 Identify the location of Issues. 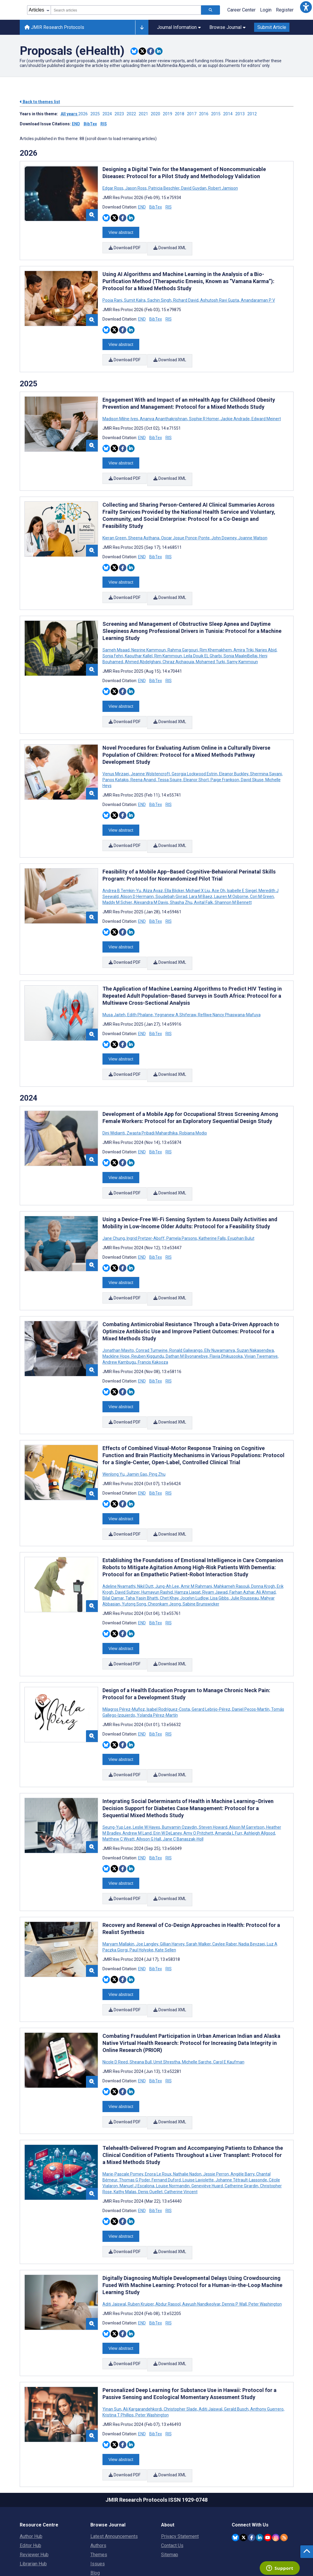
(97, 2498).